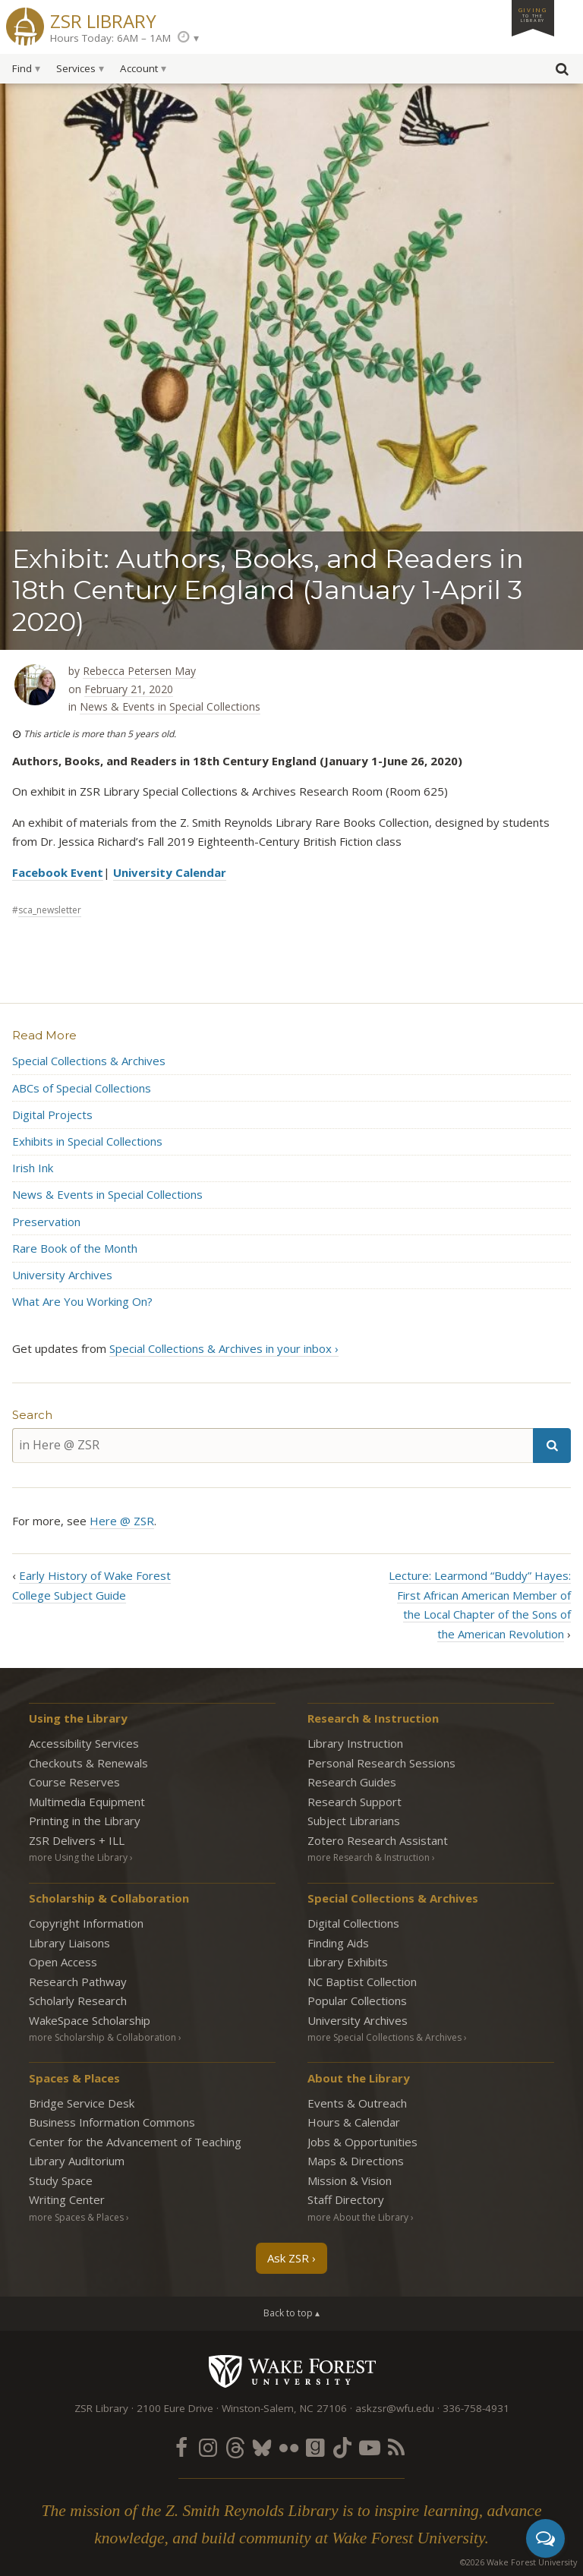 This screenshot has height=2576, width=583. What do you see at coordinates (84, 1743) in the screenshot?
I see `Accessibility Services` at bounding box center [84, 1743].